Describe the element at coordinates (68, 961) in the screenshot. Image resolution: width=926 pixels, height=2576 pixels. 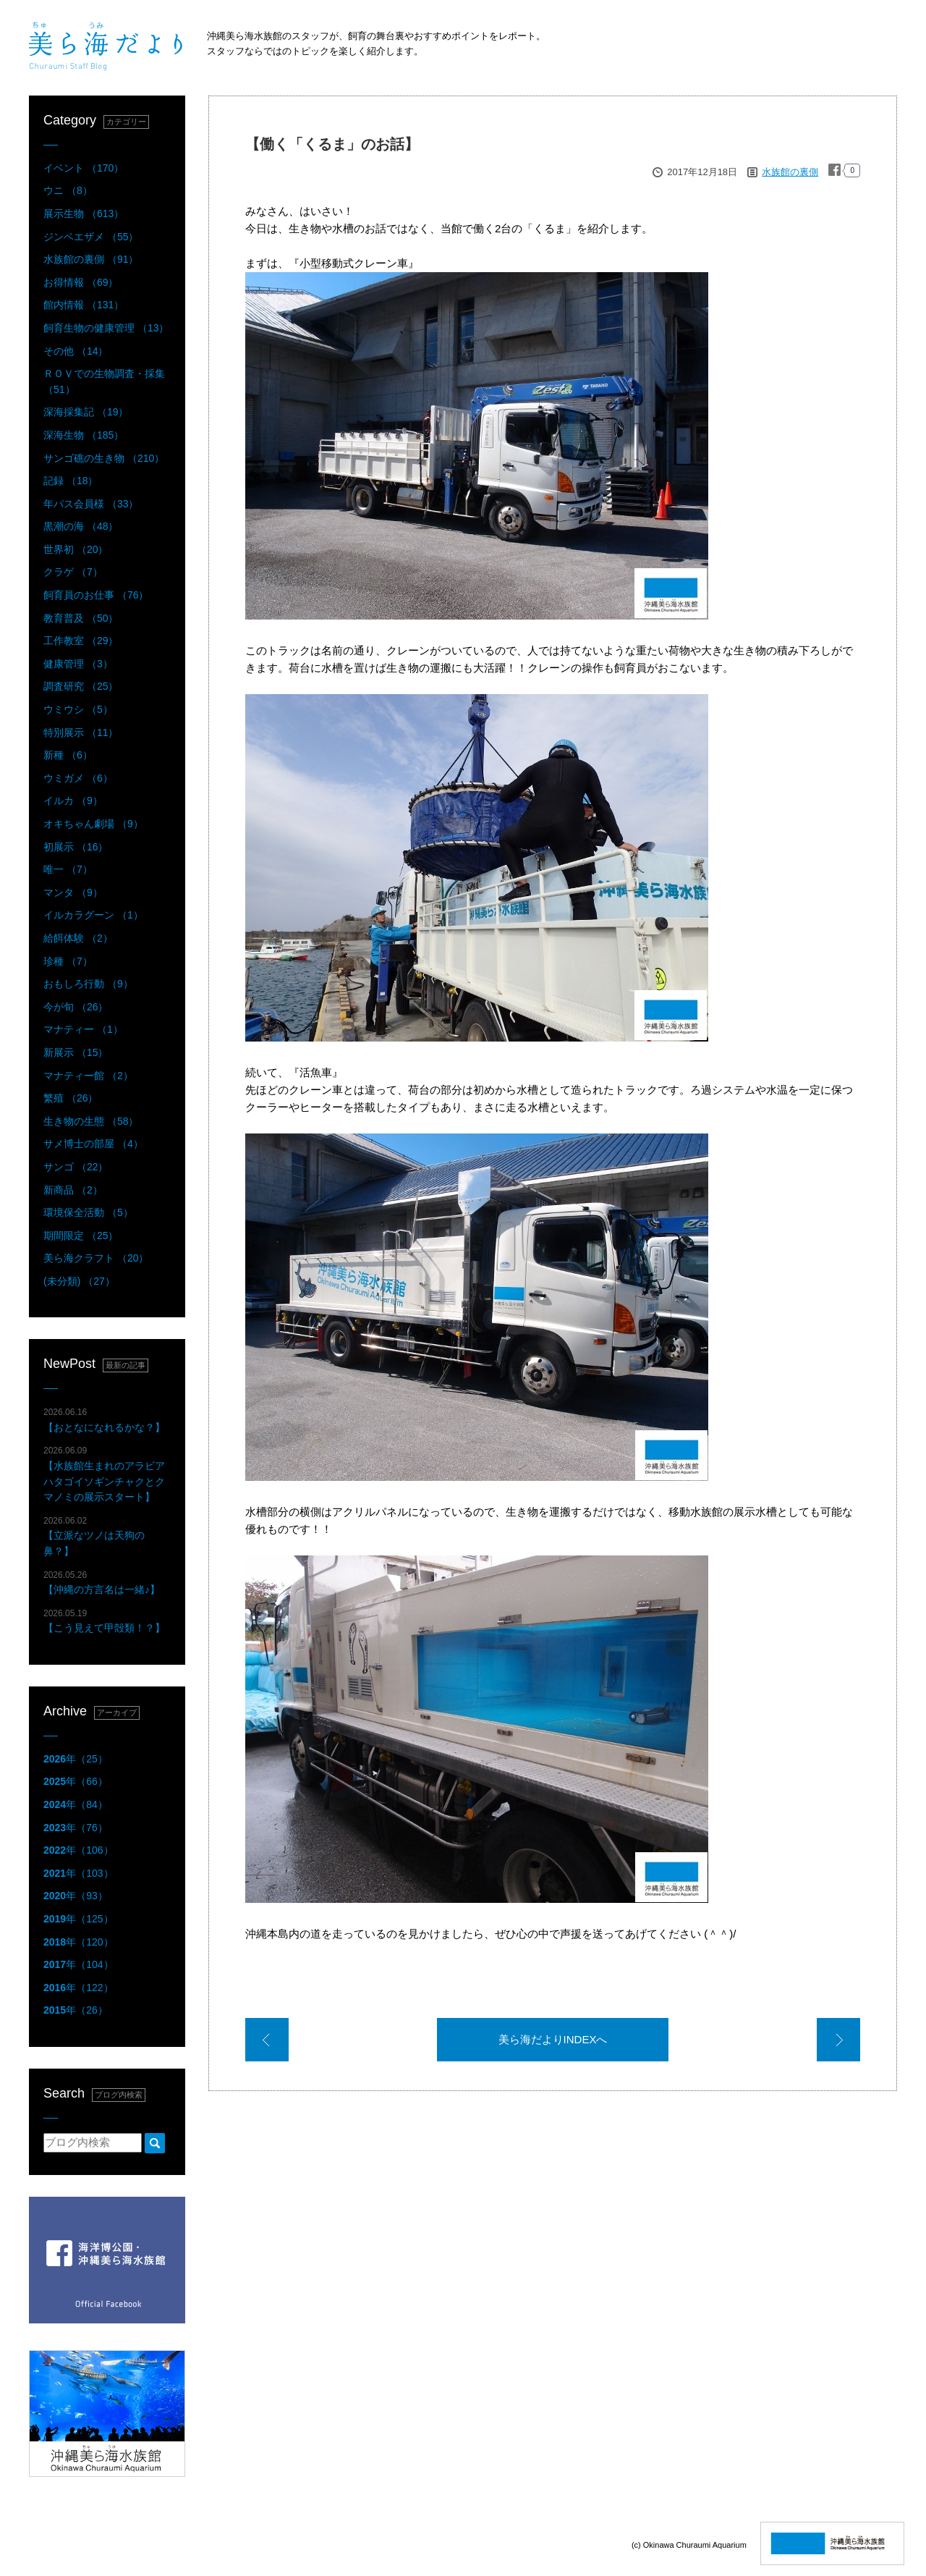
I see `珍種 （7）` at that location.